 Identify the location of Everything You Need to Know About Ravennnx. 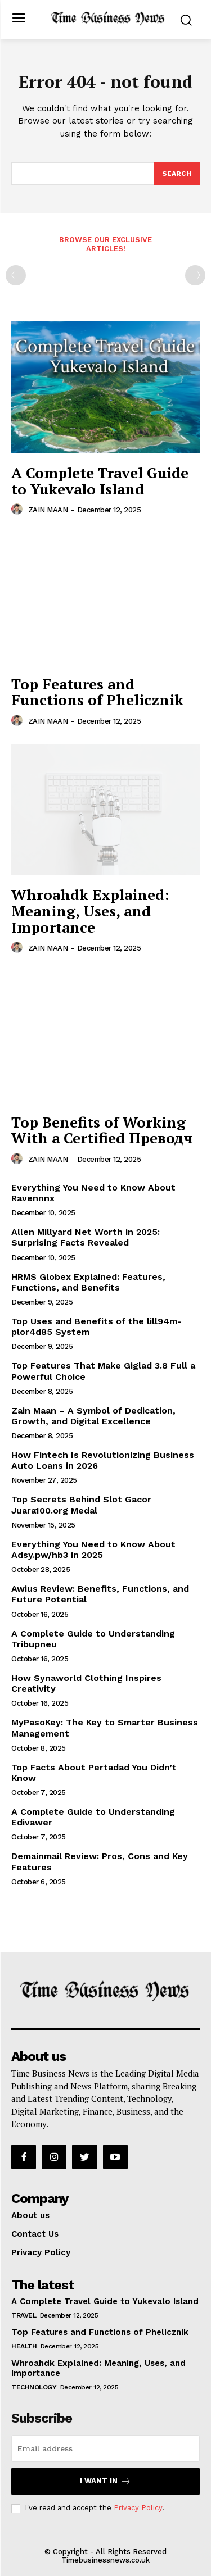
(93, 1192).